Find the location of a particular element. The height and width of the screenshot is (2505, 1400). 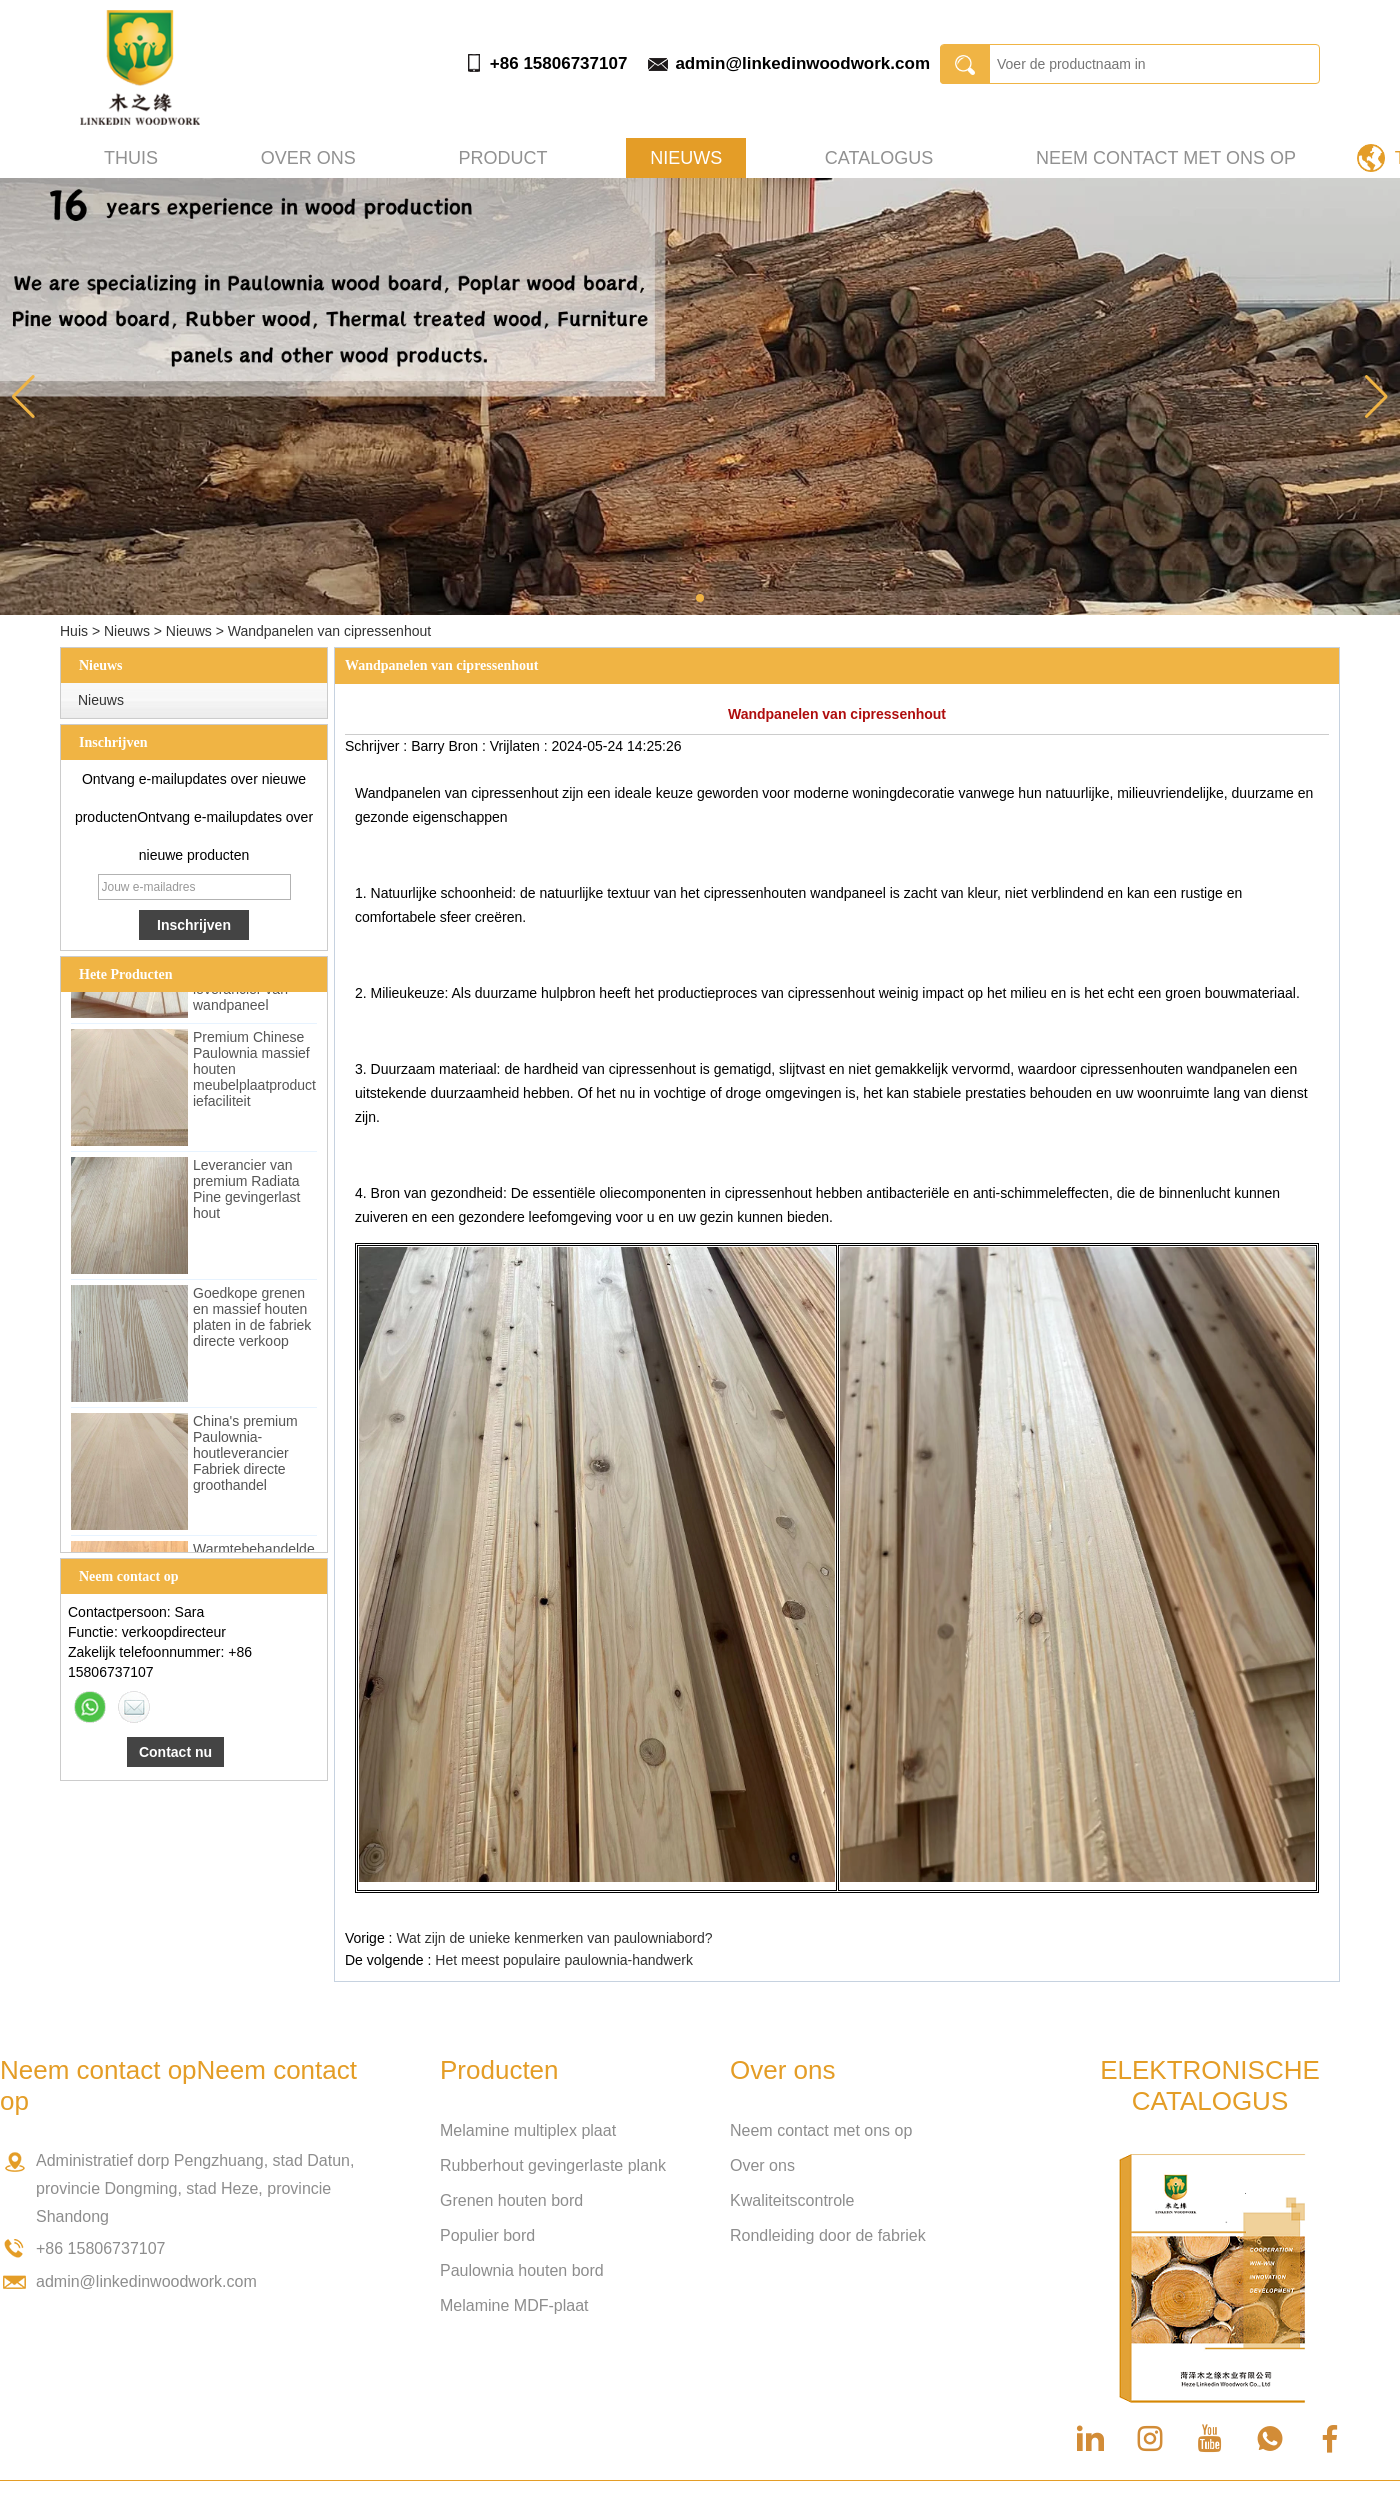

China's premium Paulownia-houtleverancier Fabriek directe groothandel is located at coordinates (245, 1456).